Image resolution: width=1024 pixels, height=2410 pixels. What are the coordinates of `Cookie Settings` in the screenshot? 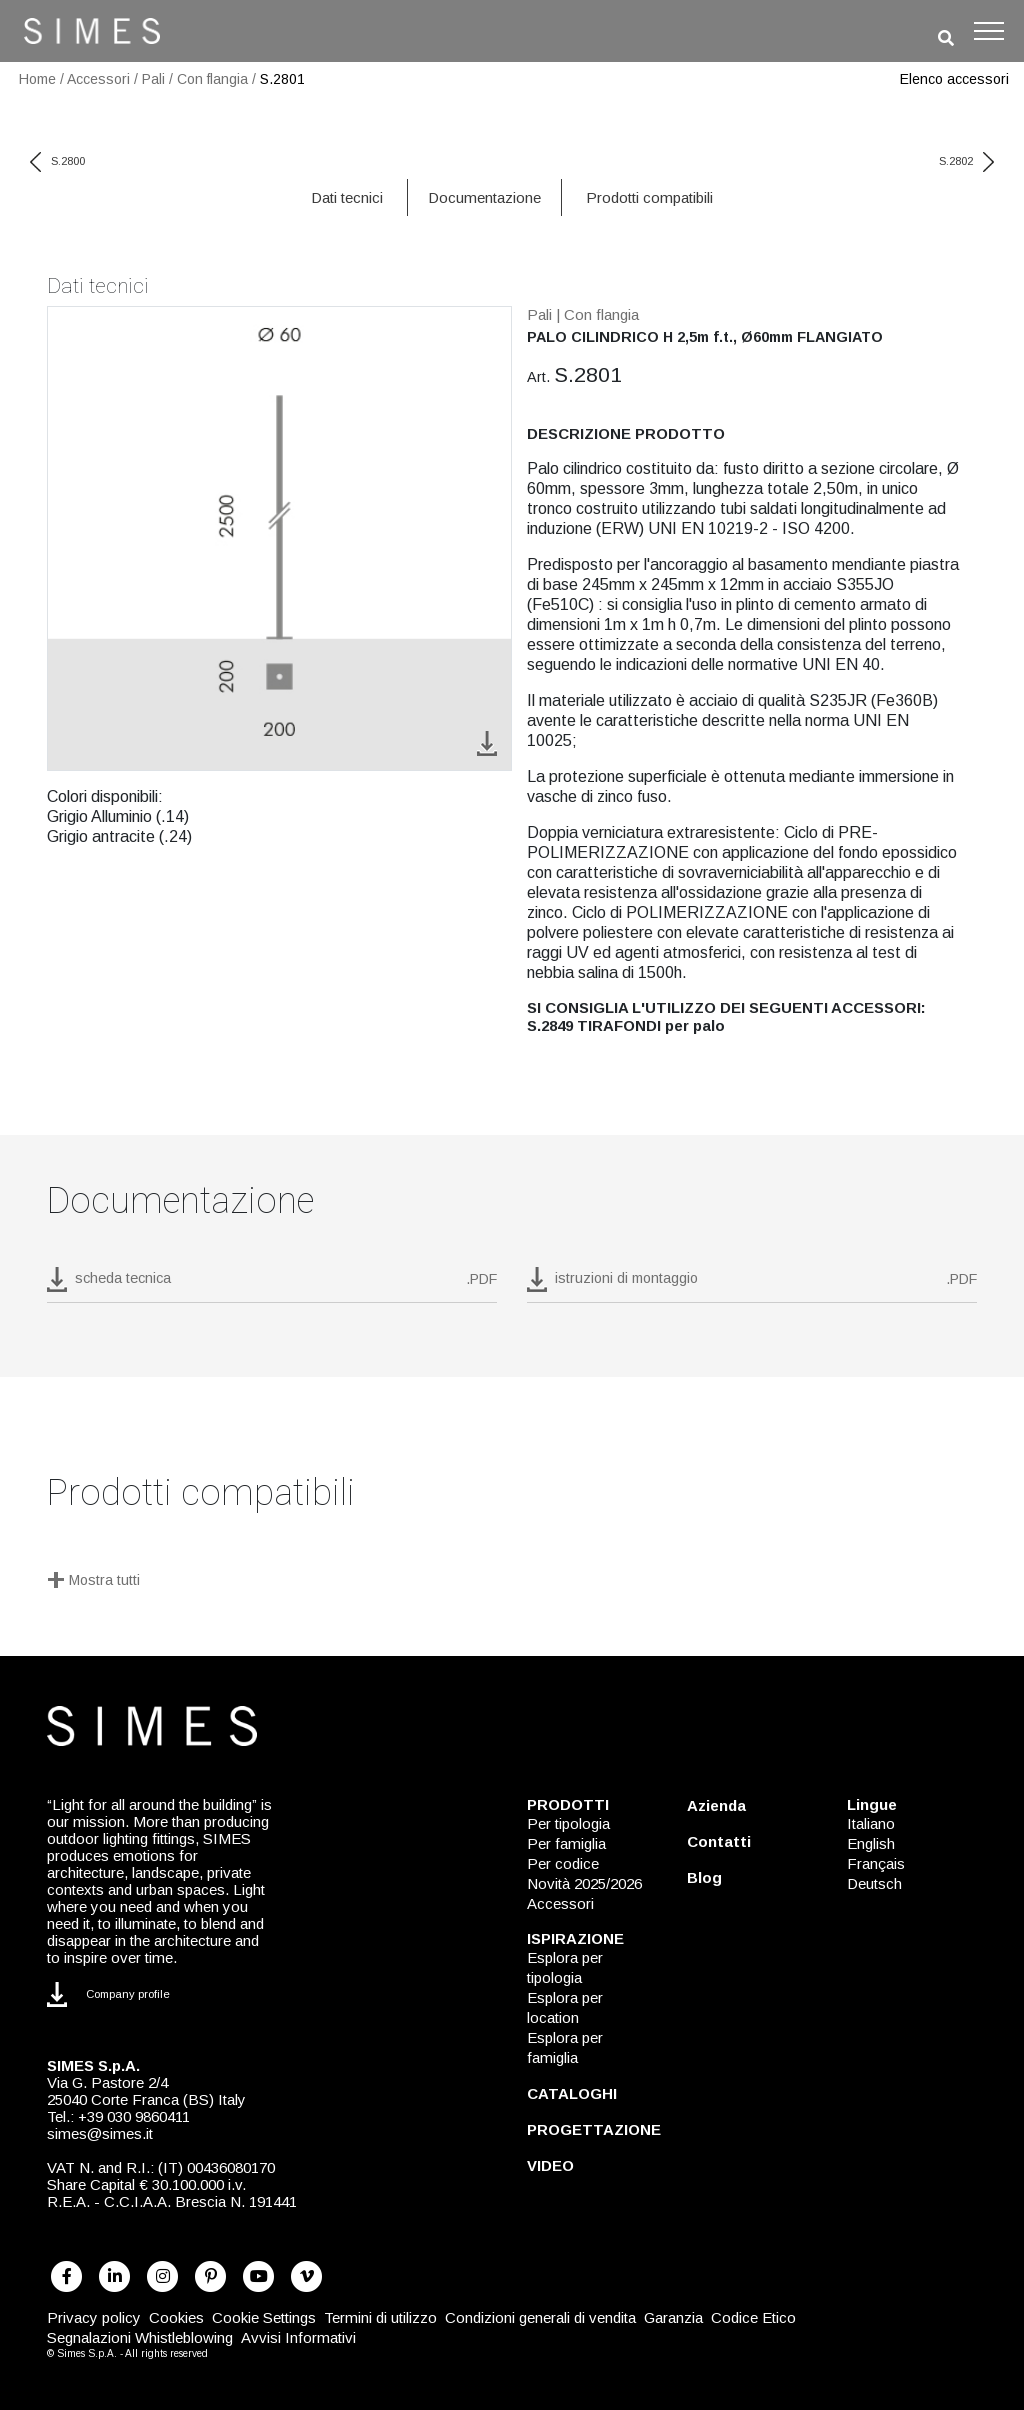 It's located at (264, 2317).